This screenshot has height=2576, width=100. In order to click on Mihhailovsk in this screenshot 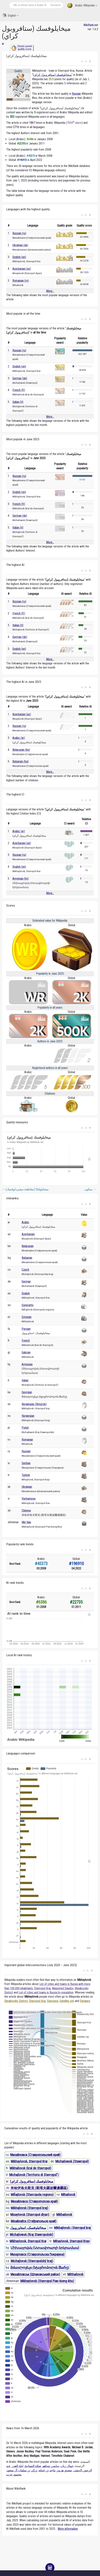, I will do `click(75, 2274)`.